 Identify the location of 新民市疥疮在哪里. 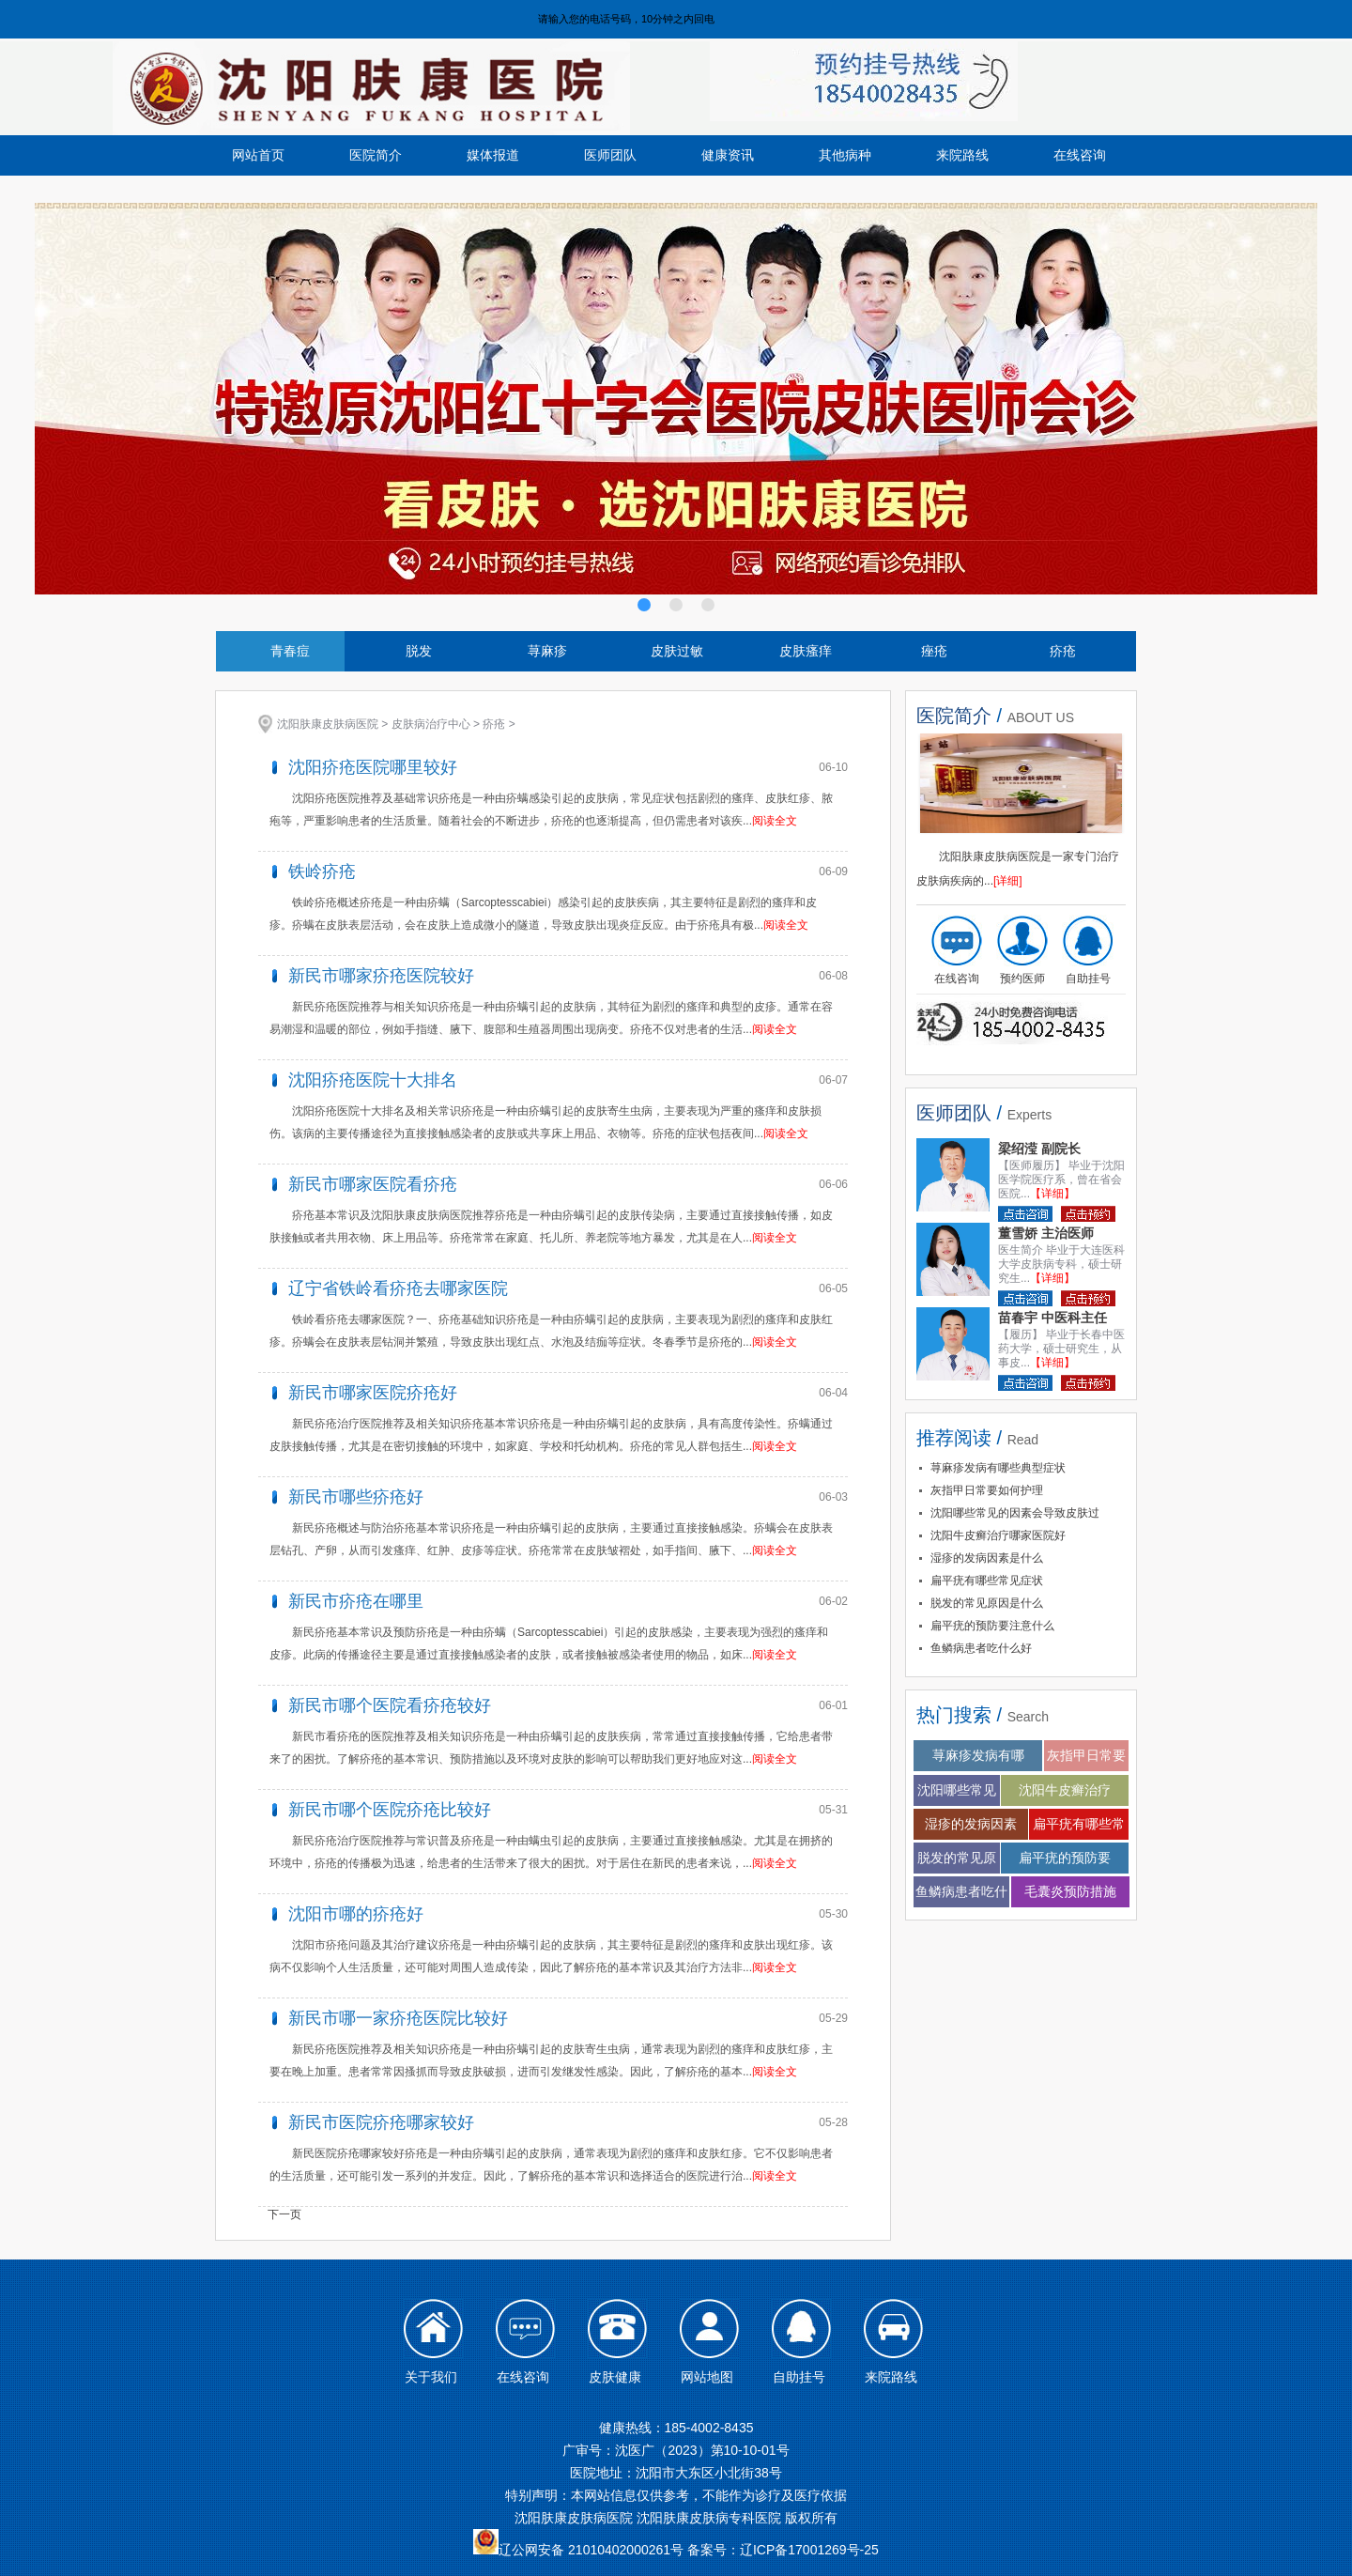
(355, 1601).